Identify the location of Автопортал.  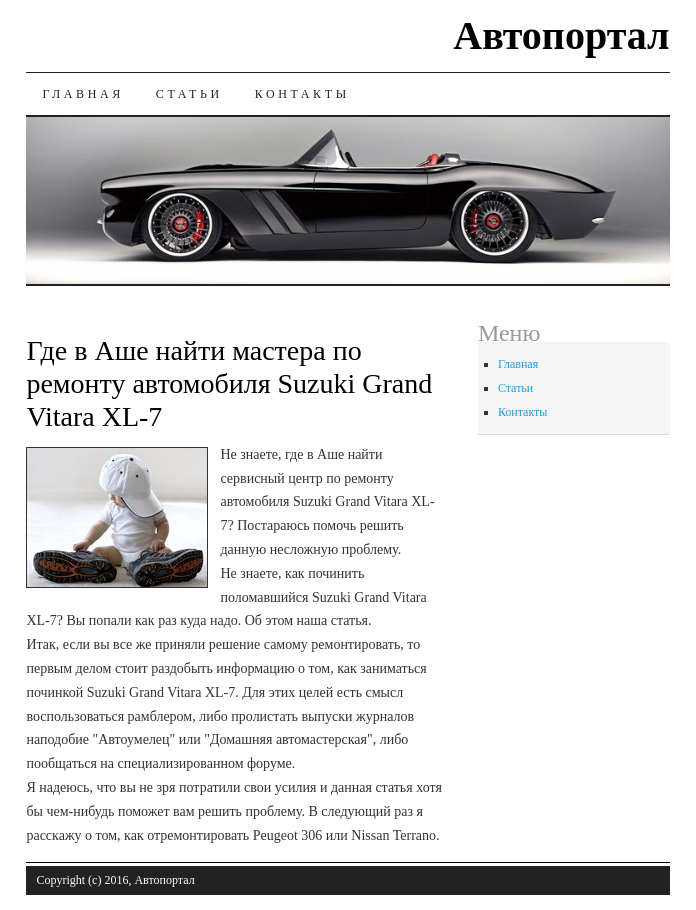
(561, 35).